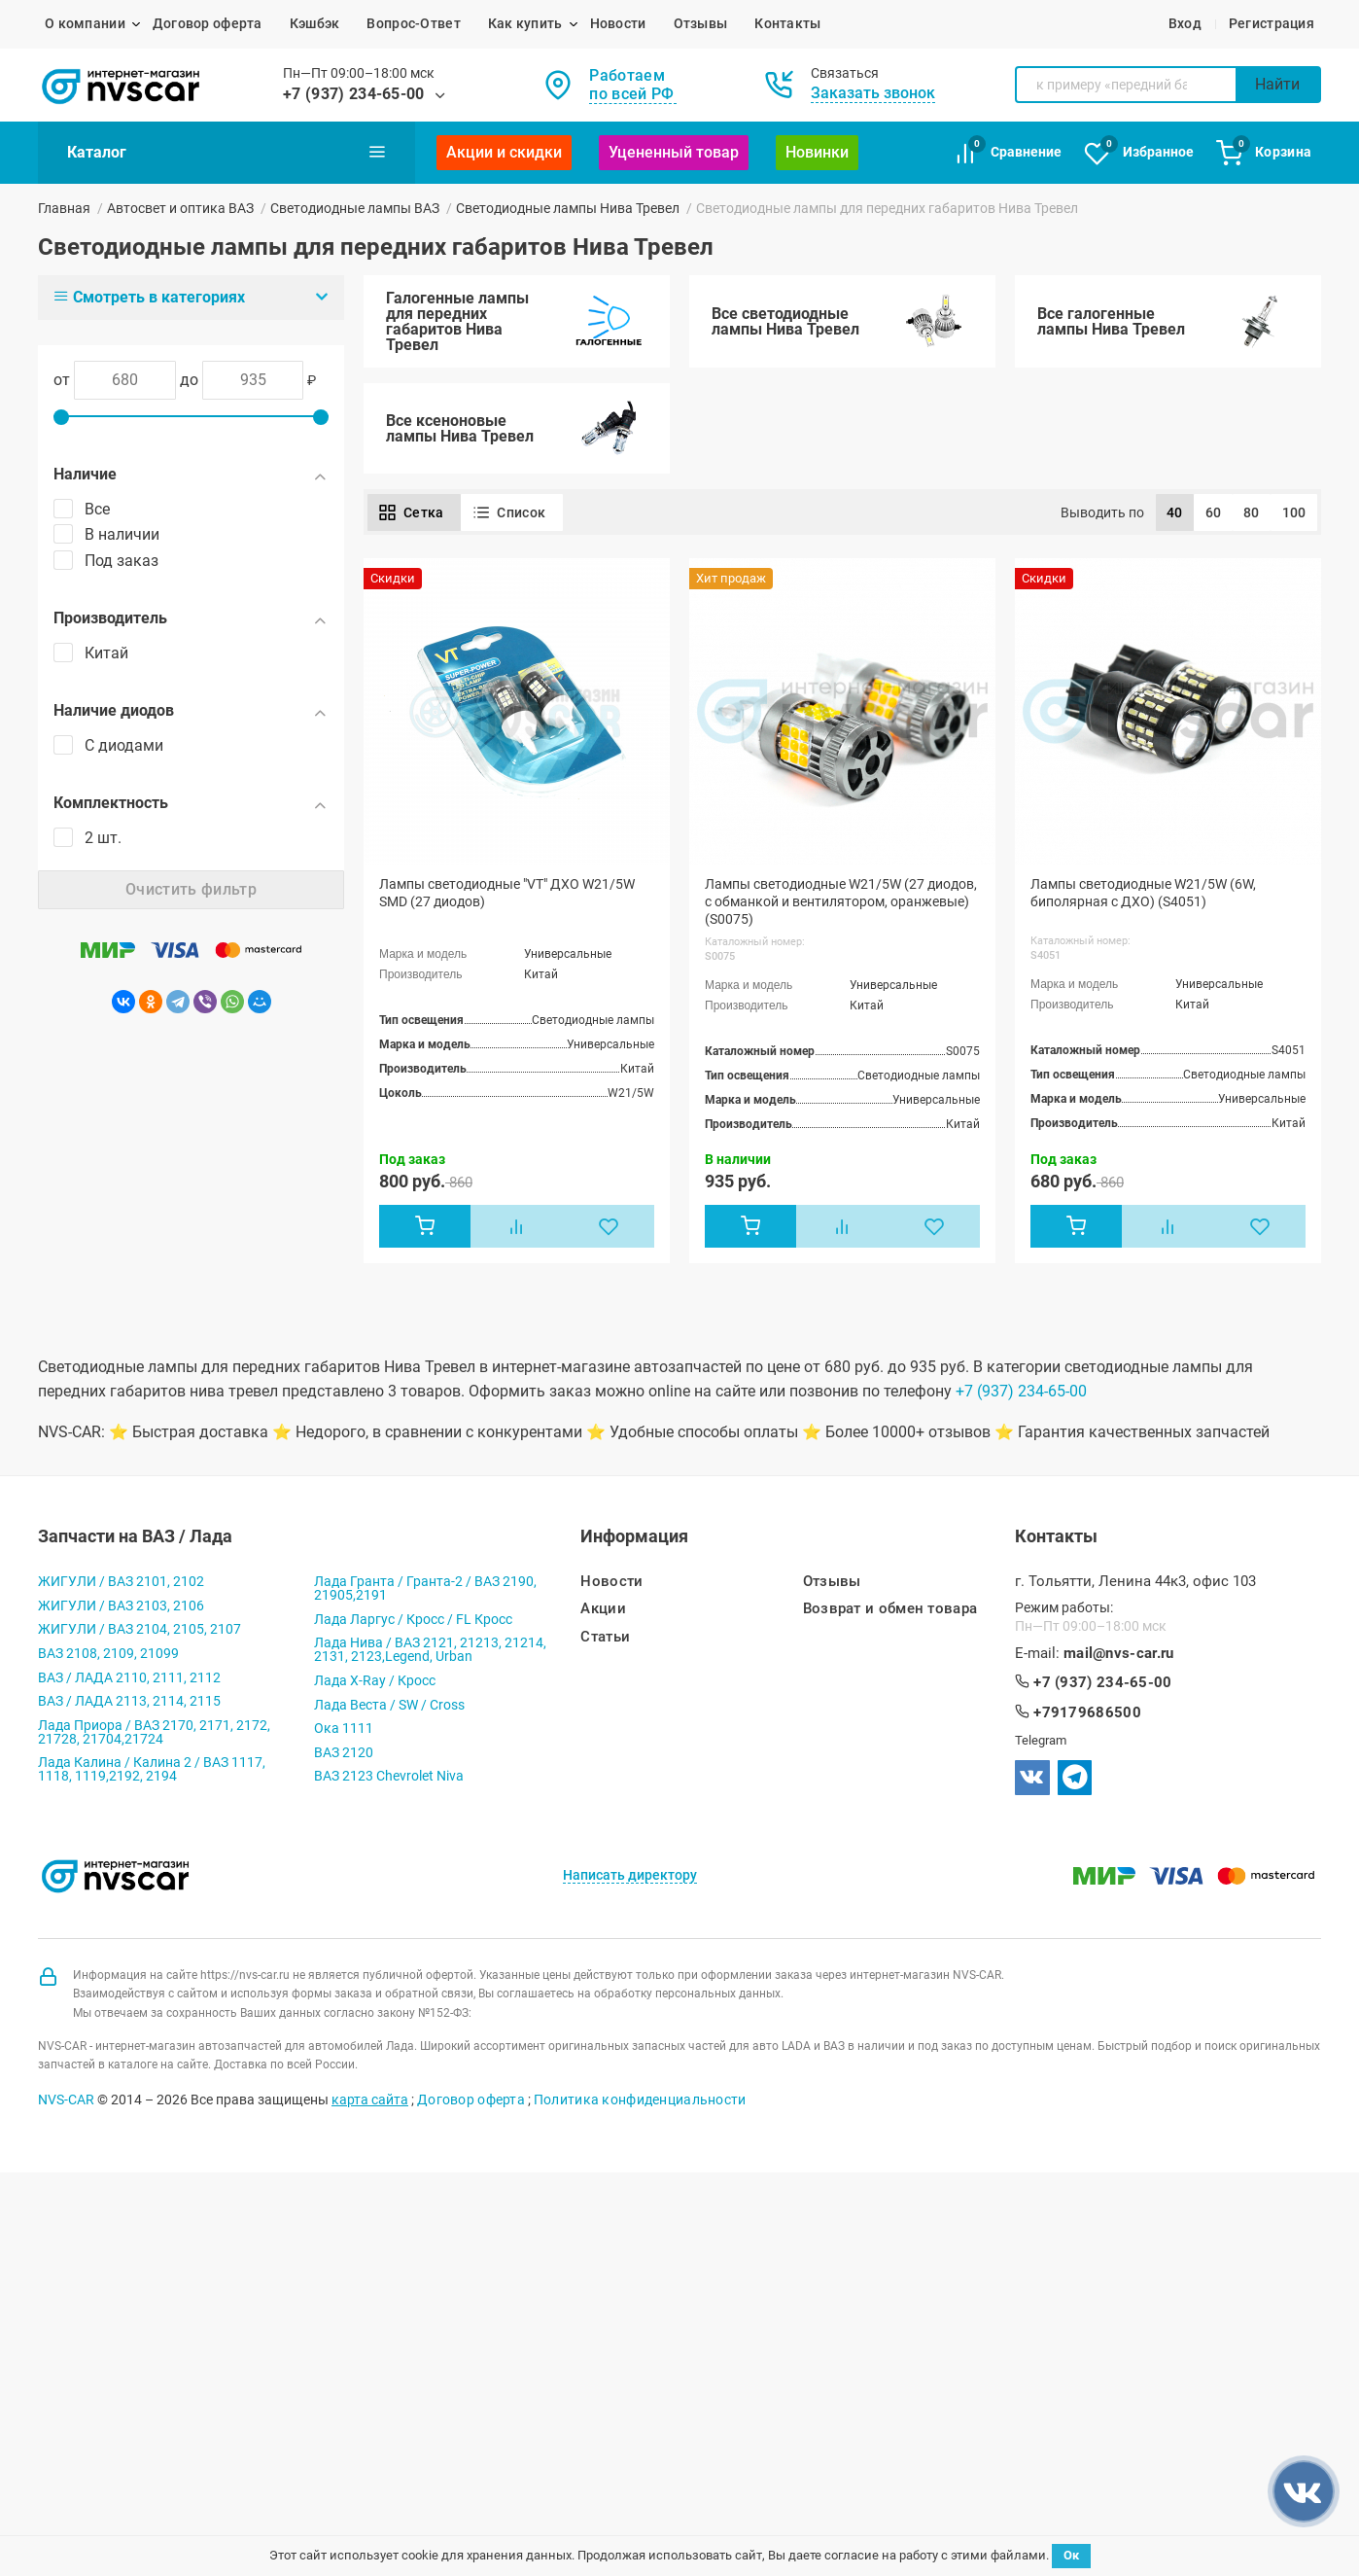 This screenshot has height=2576, width=1359. What do you see at coordinates (640, 2100) in the screenshot?
I see `Политика конфиденциальности` at bounding box center [640, 2100].